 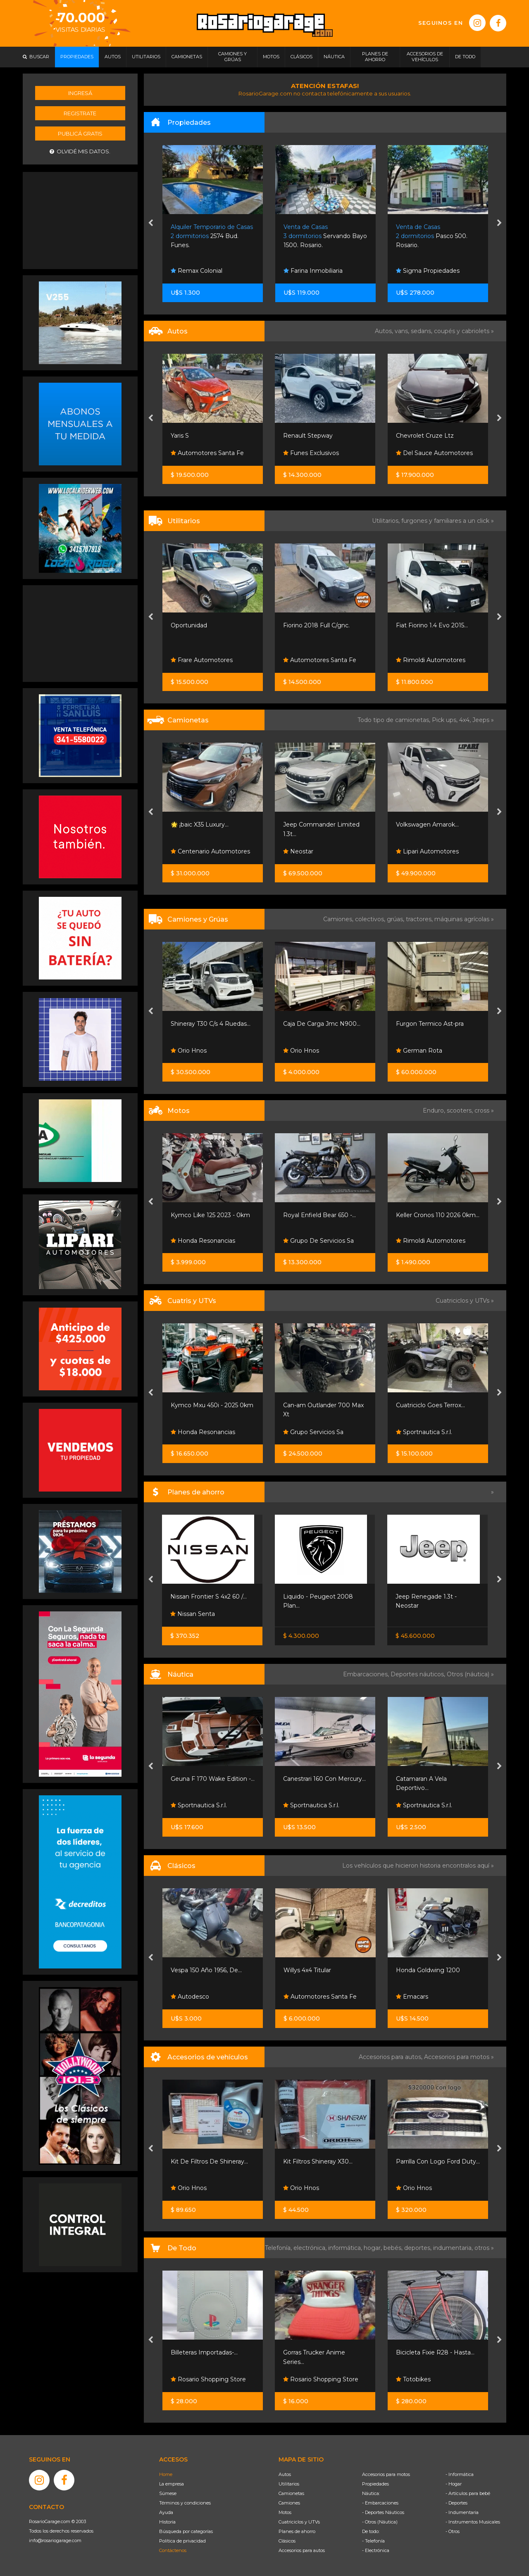 I want to click on 🌟 ¡baic X35 Luxury..., so click(x=200, y=824).